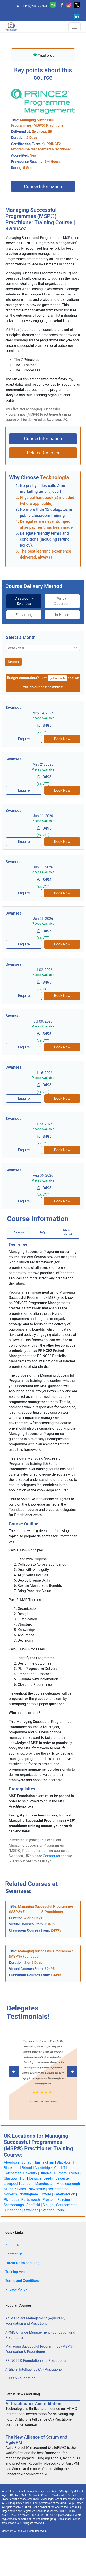 This screenshot has width=86, height=2576. What do you see at coordinates (14, 2205) in the screenshot?
I see `Scarborough` at bounding box center [14, 2205].